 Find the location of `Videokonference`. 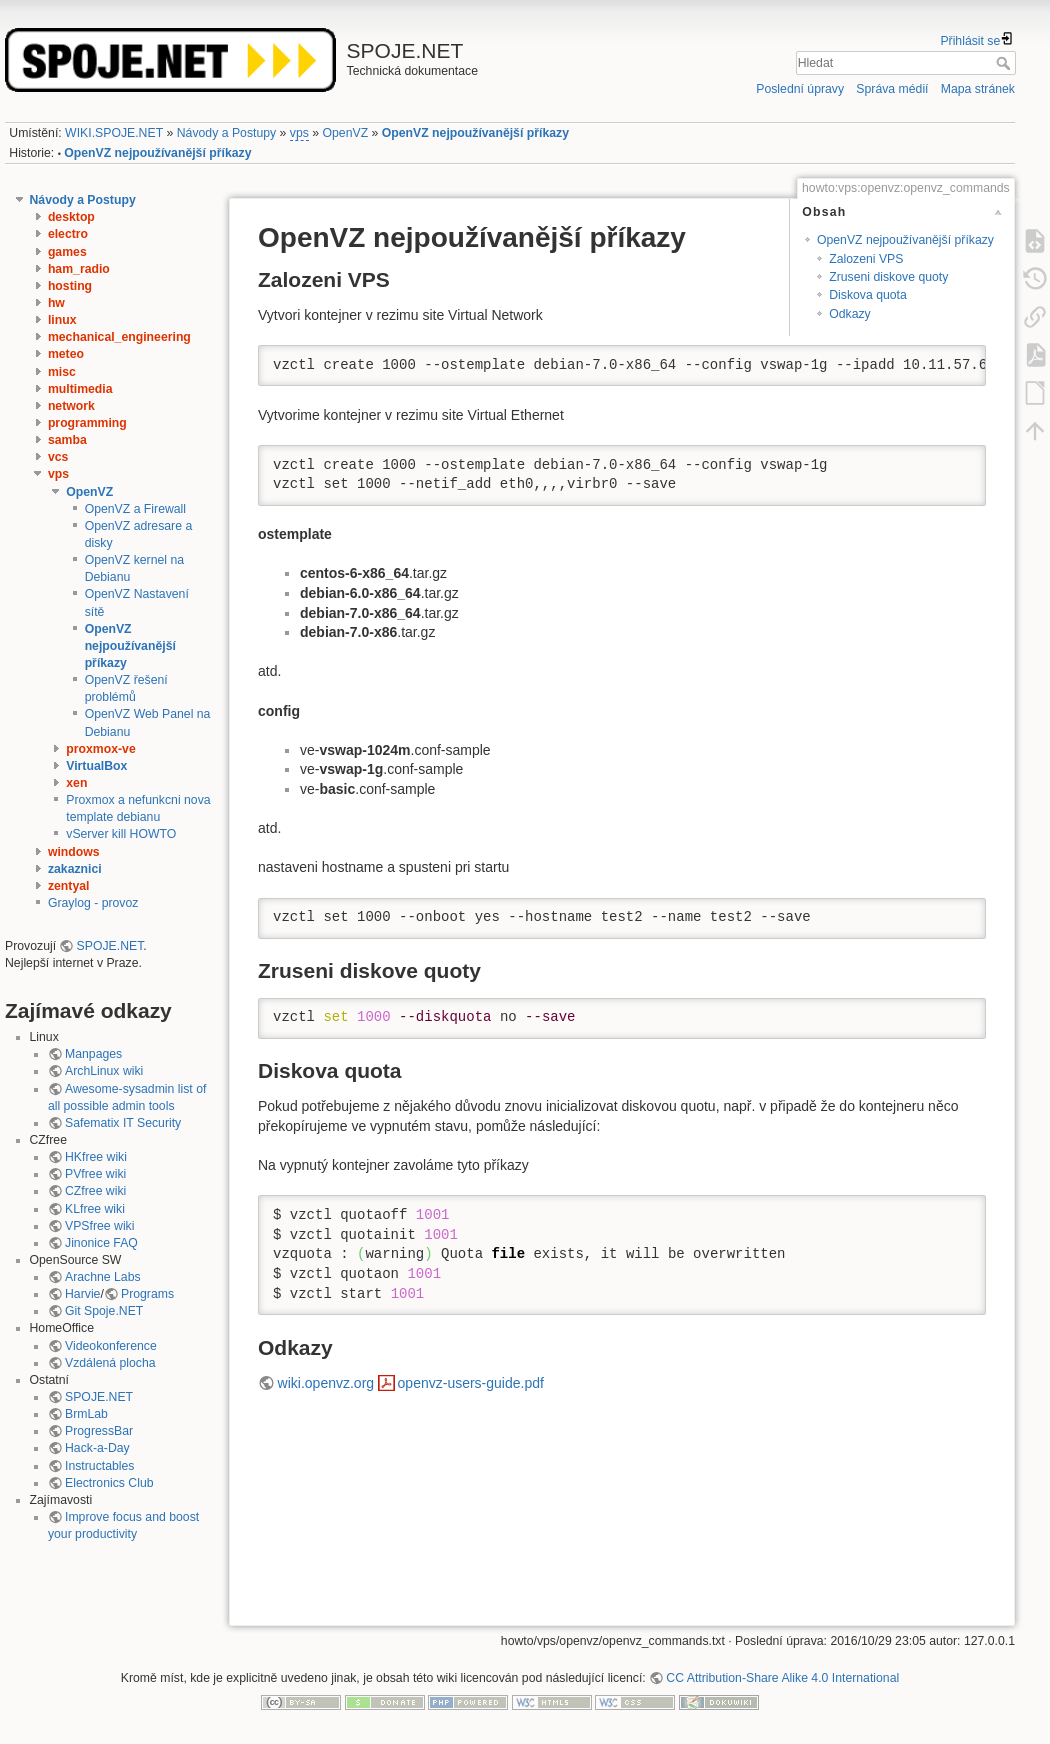

Videokonference is located at coordinates (111, 1346).